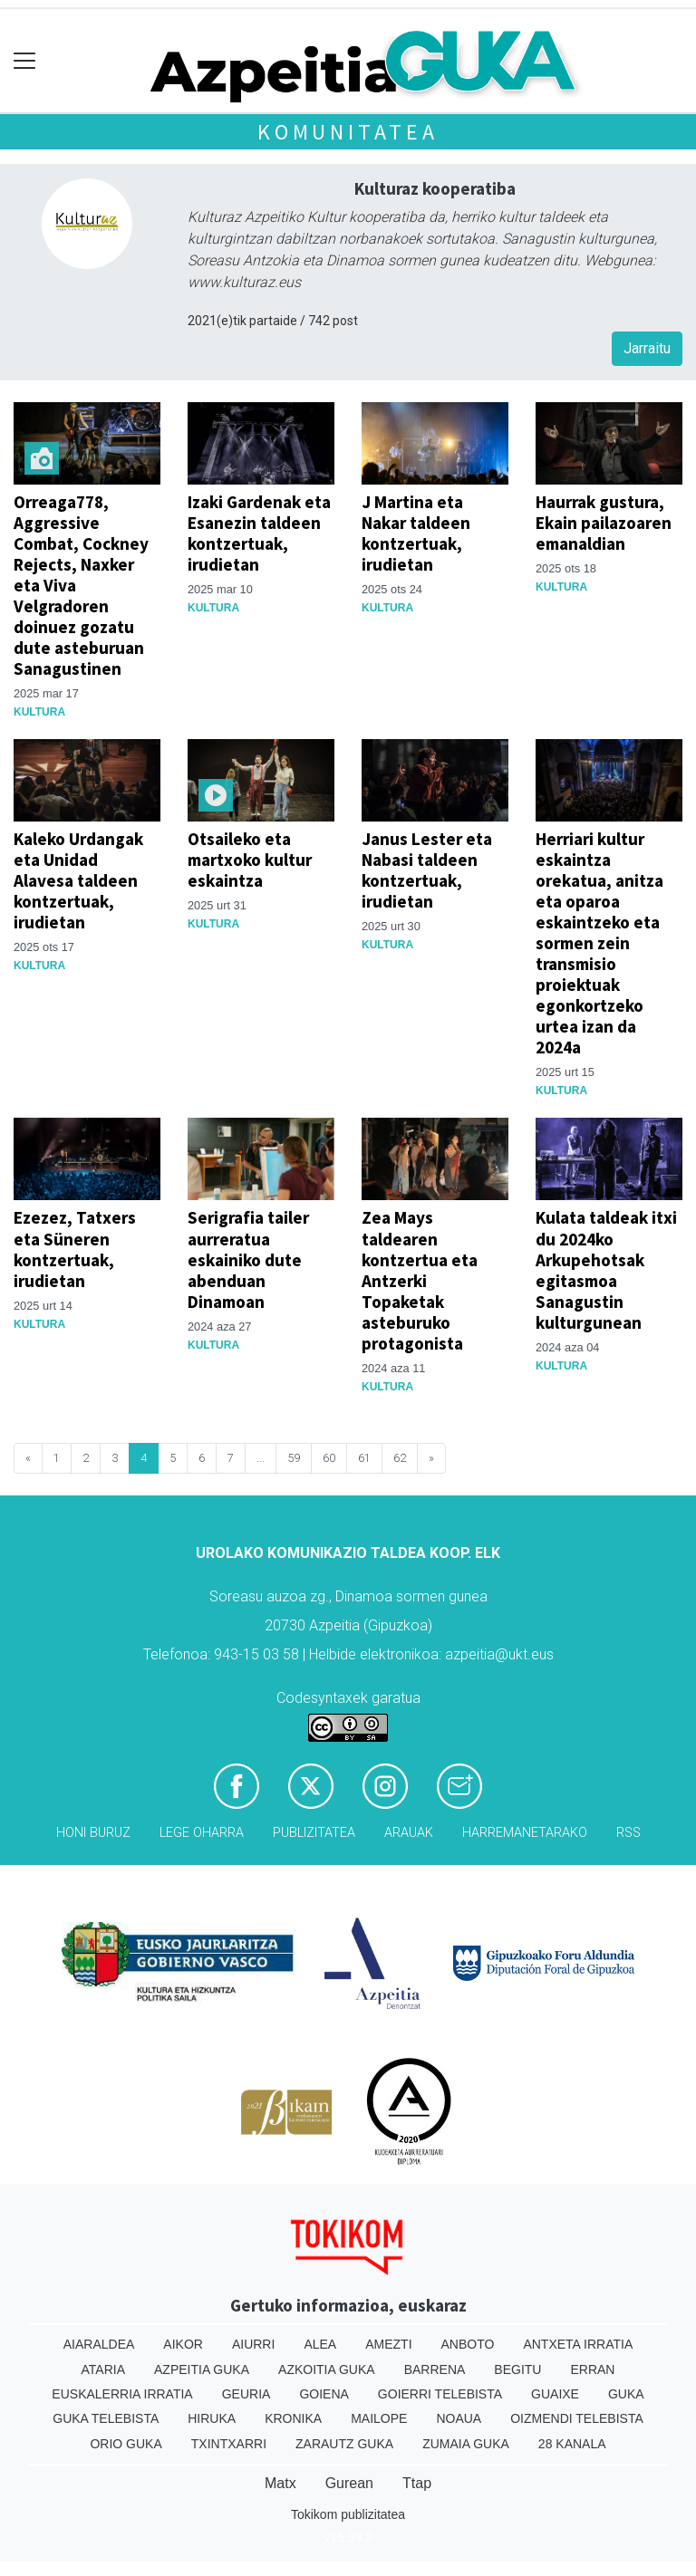 This screenshot has height=2576, width=696. Describe the element at coordinates (320, 2344) in the screenshot. I see `Alea` at that location.